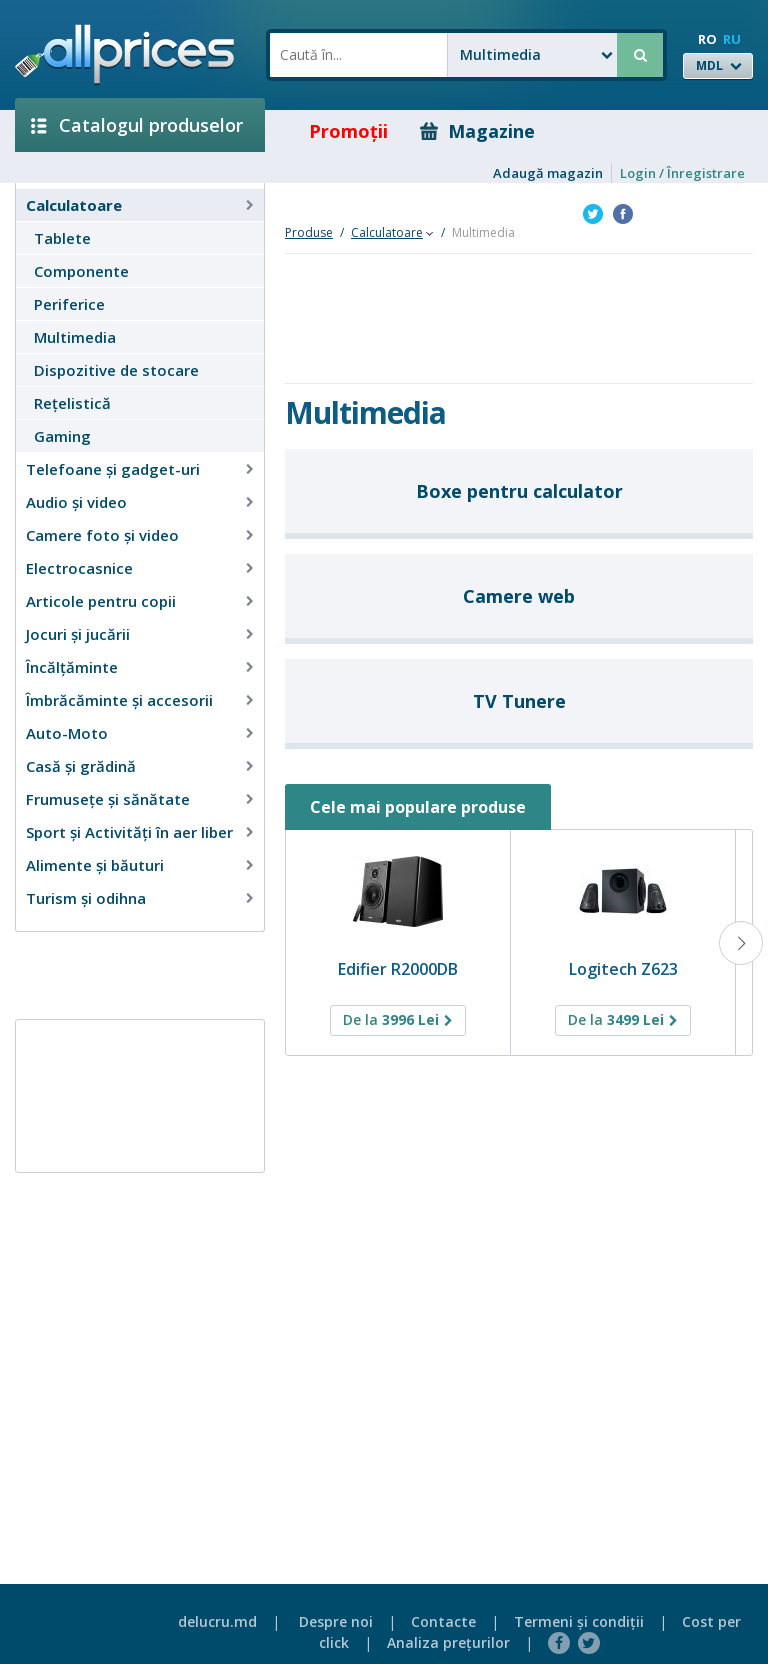 The height and width of the screenshot is (1664, 768). I want to click on Electrocasnice, so click(79, 568).